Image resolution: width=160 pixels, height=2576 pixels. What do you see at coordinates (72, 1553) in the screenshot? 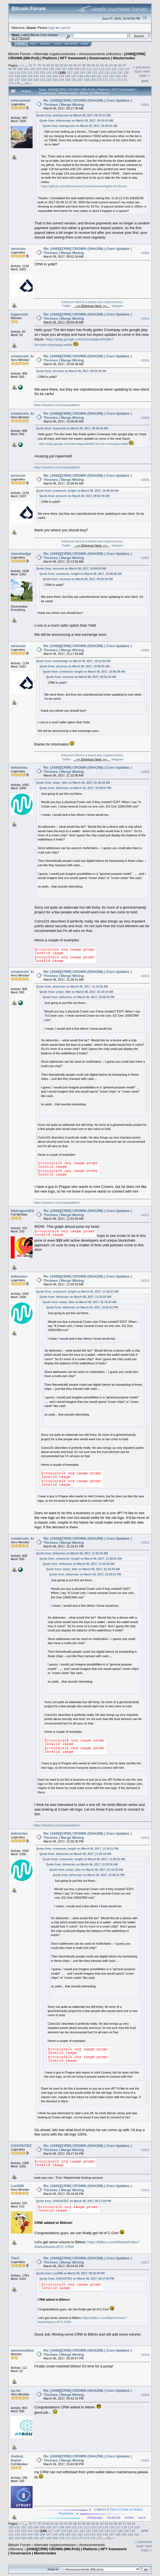
I see `Quote from: defunctec on March 06, 2017, 11:55:16 AM` at bounding box center [72, 1553].